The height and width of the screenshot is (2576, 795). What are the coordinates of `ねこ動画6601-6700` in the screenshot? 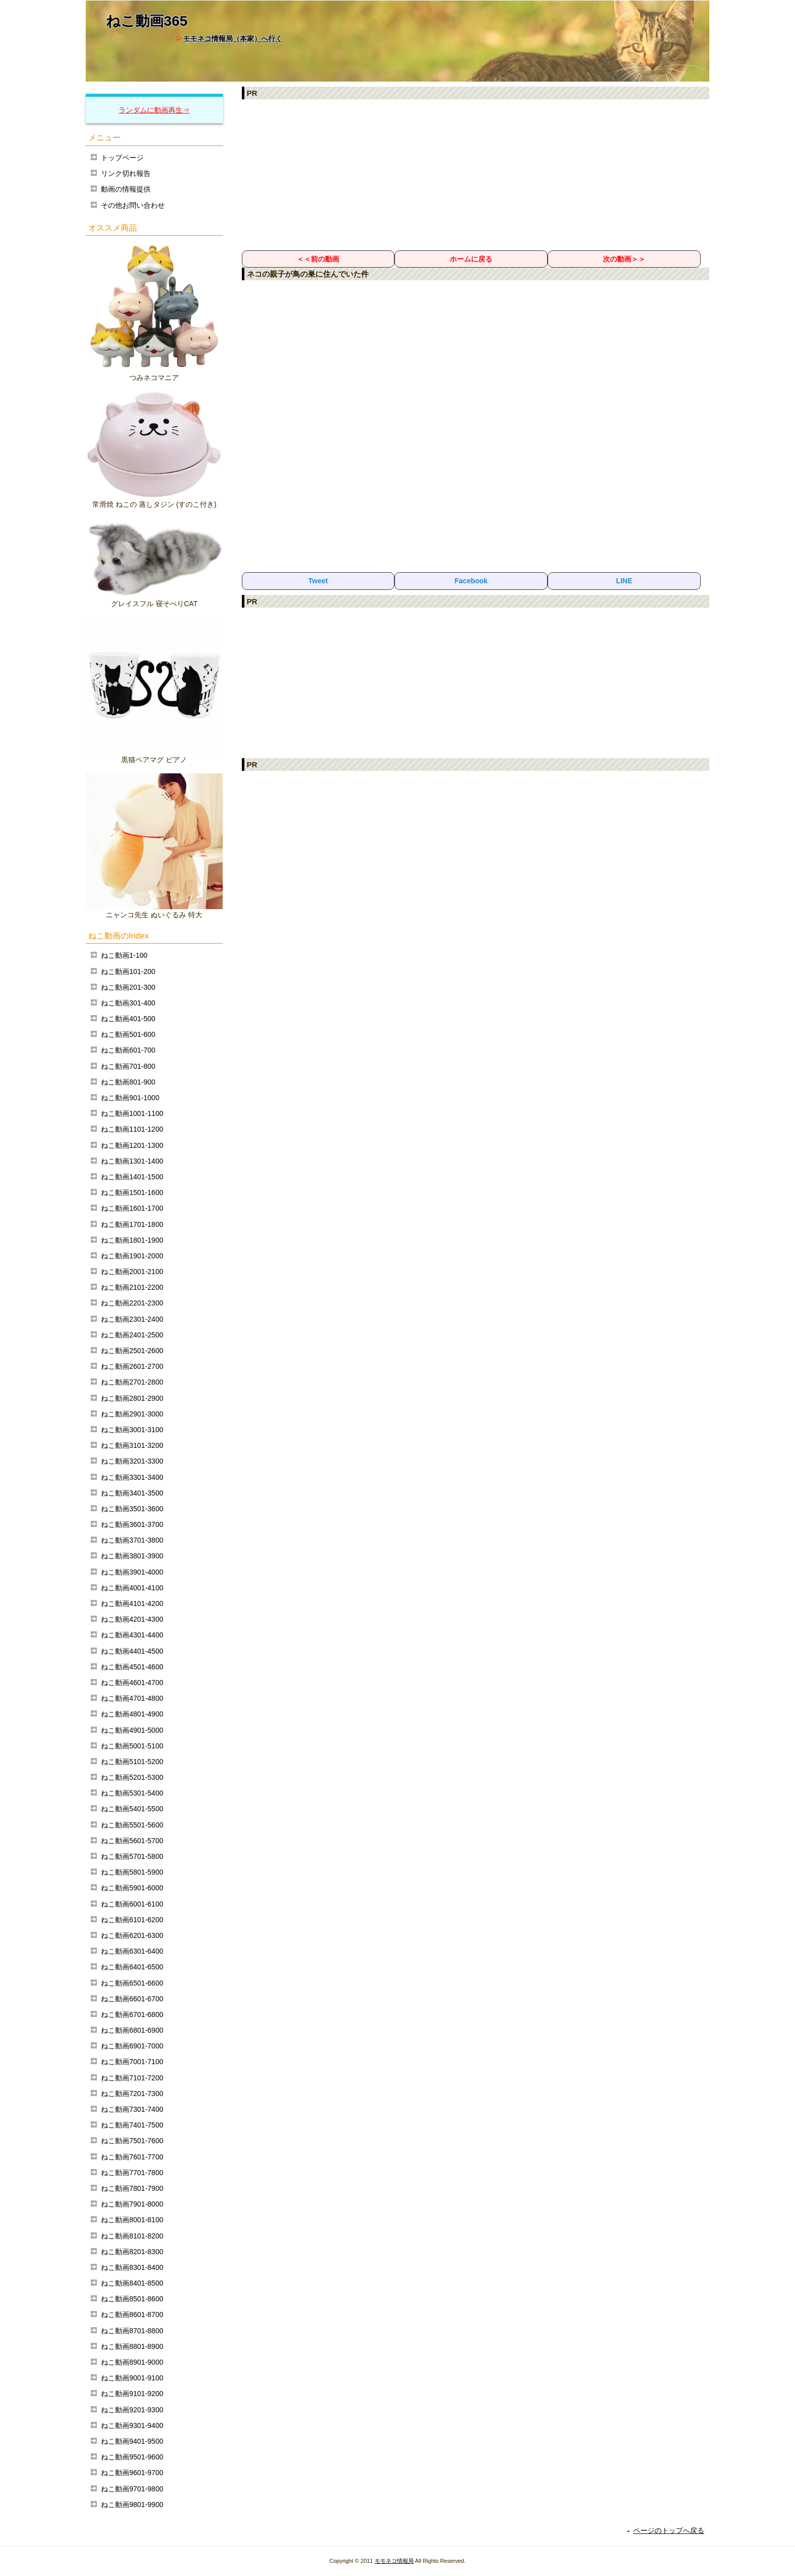 It's located at (132, 1999).